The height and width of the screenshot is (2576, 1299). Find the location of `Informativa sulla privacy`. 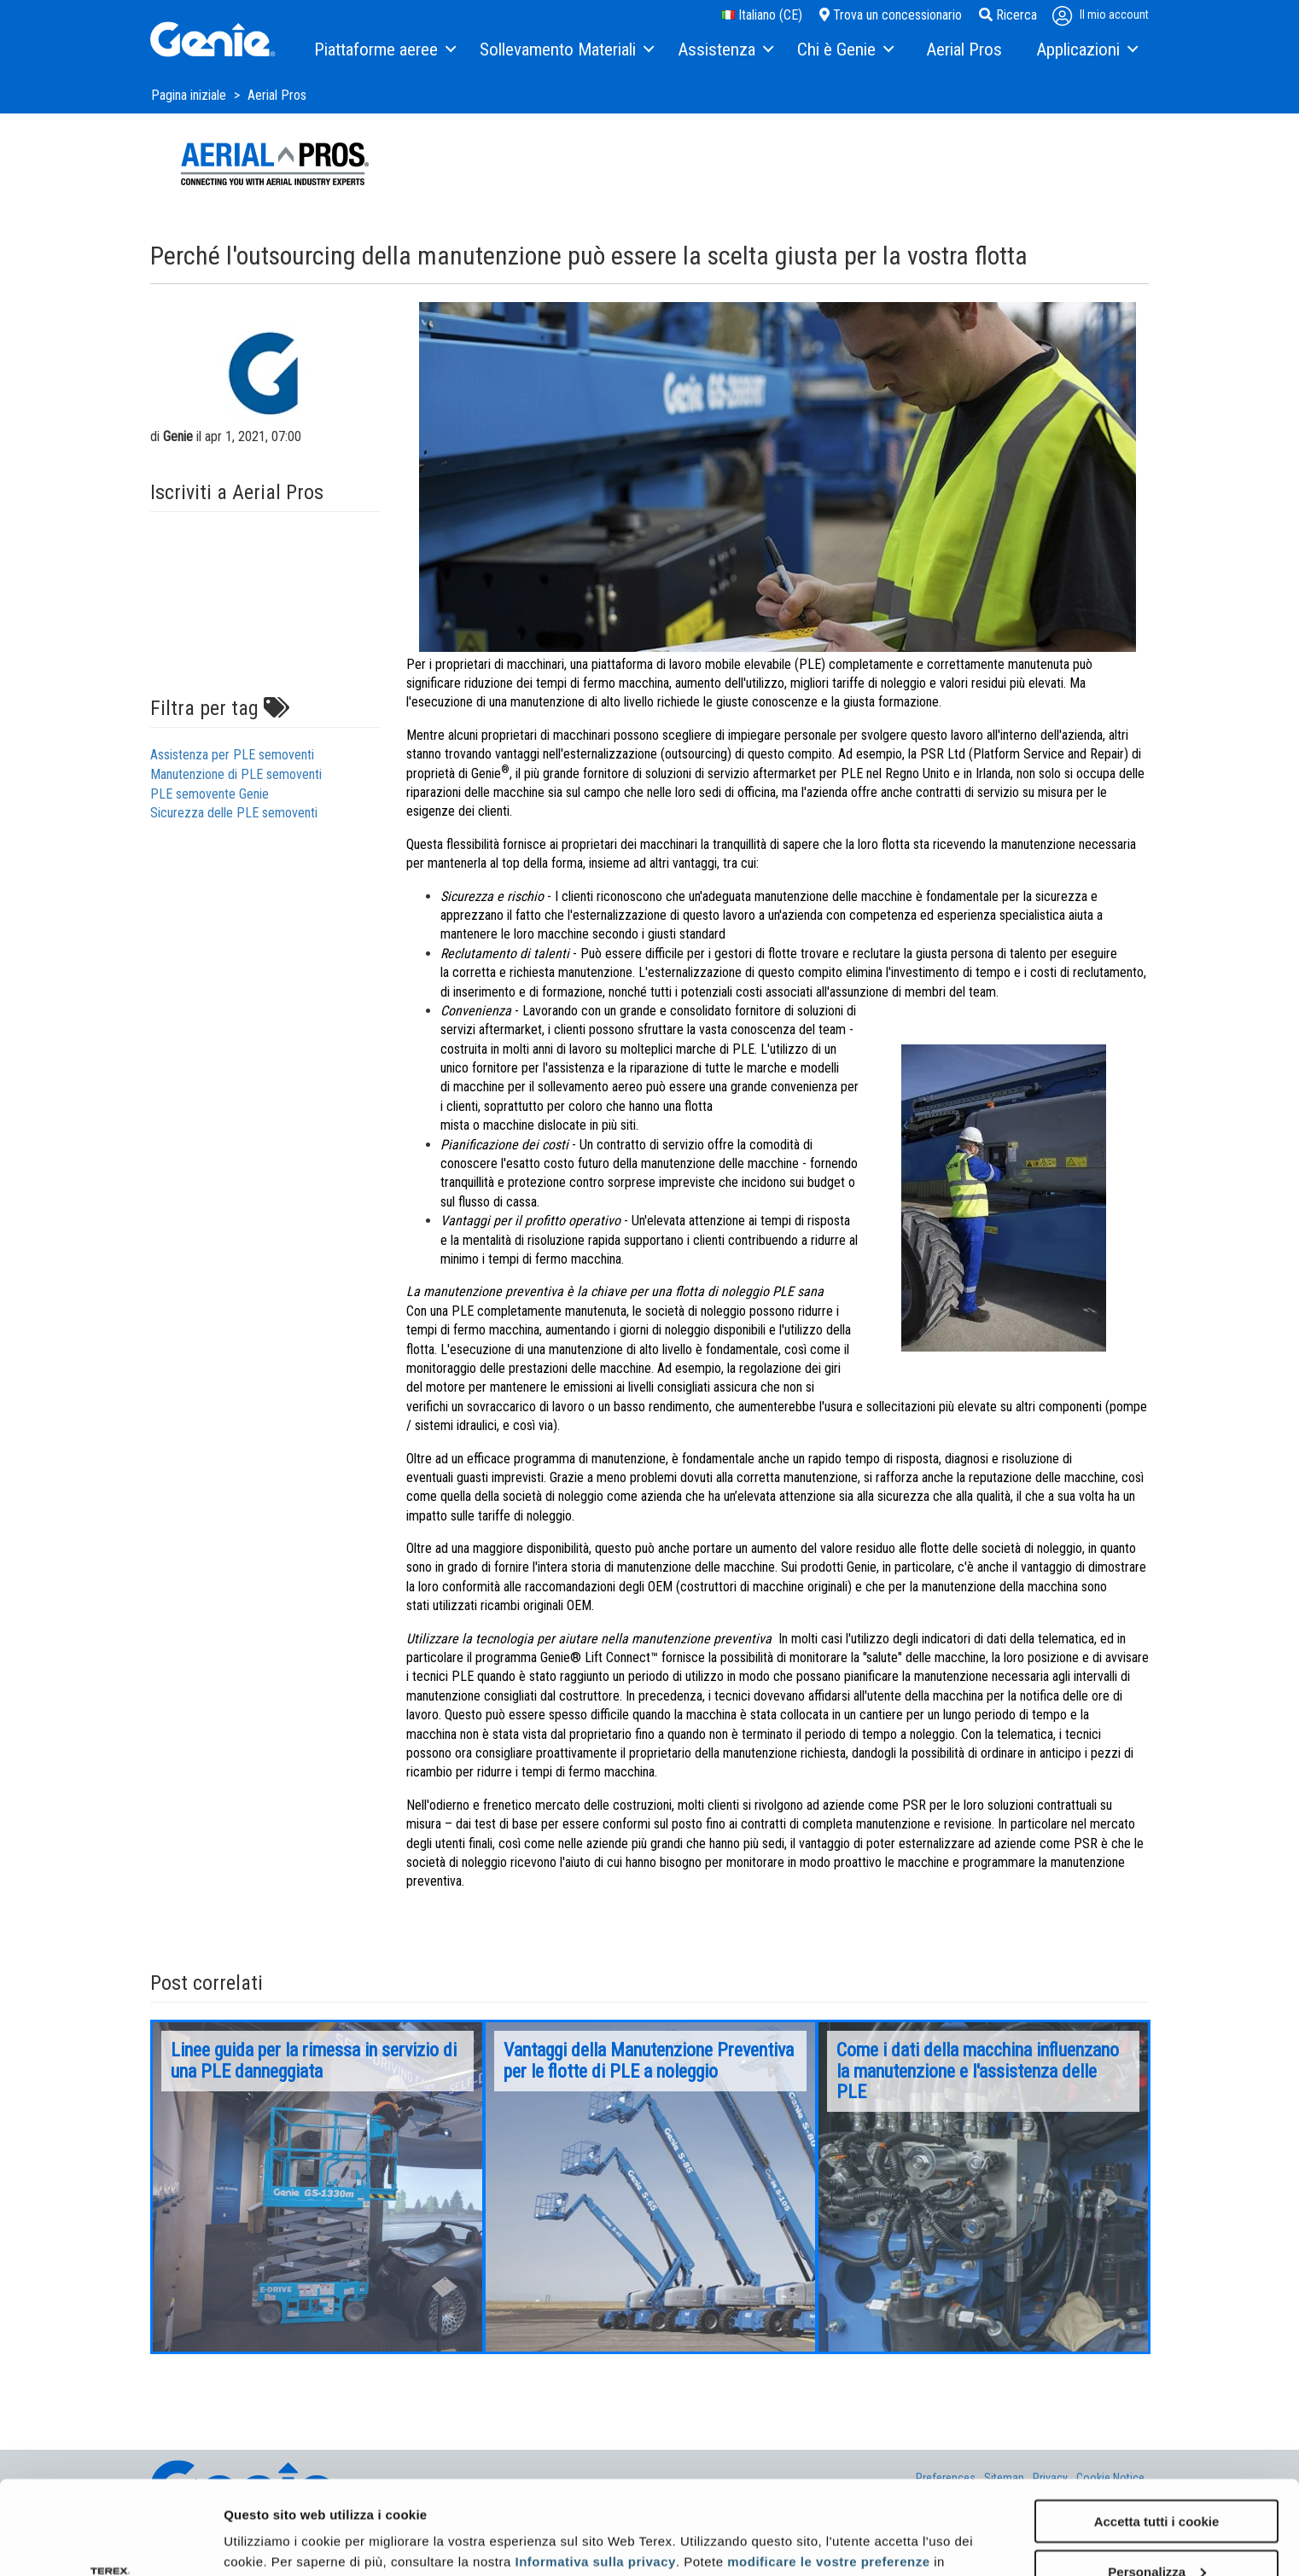

Informativa sulla privacy is located at coordinates (595, 2473).